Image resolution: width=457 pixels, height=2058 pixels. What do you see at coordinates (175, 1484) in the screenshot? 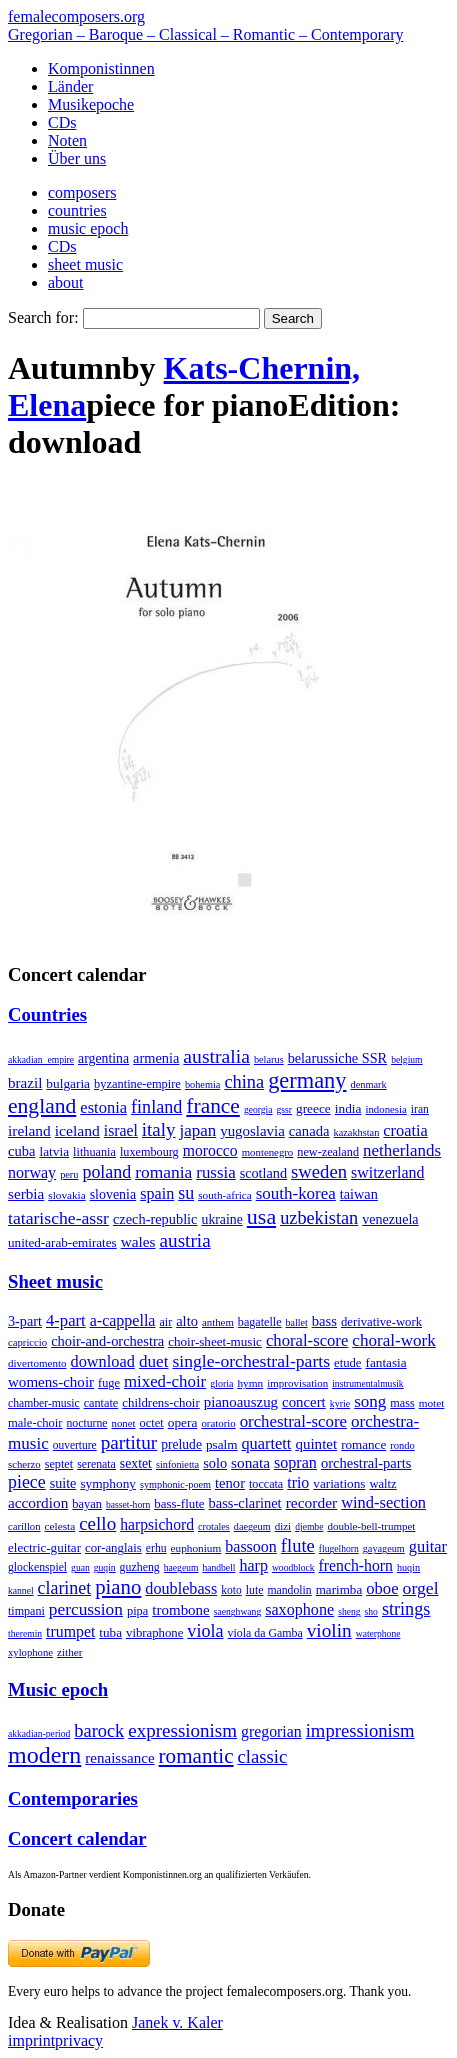
I see `symphonic-poem [symphonic-poem (4 items)]` at bounding box center [175, 1484].